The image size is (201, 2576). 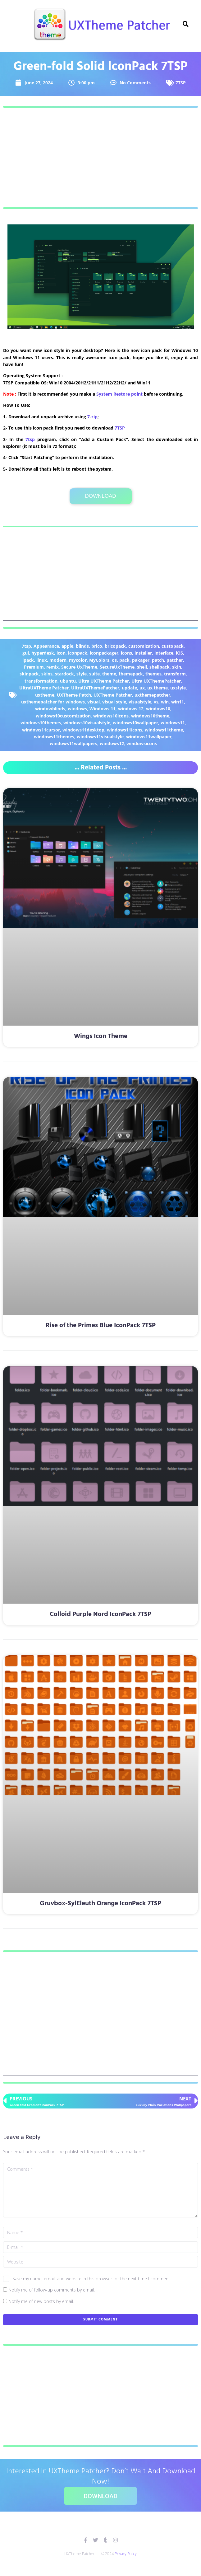 I want to click on pack, so click(x=124, y=660).